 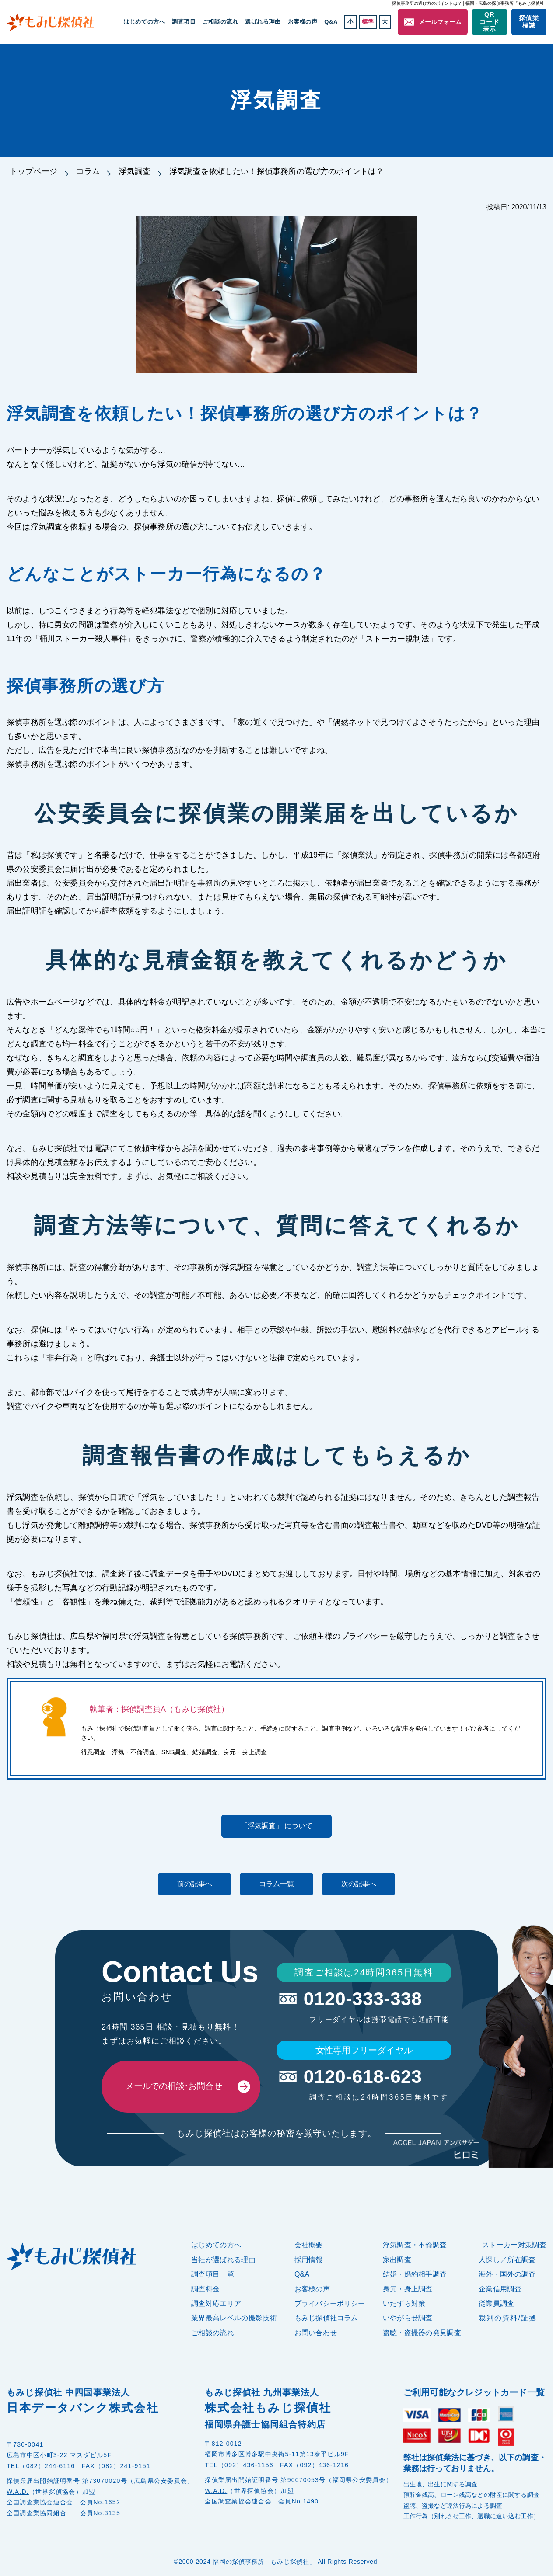 I want to click on W.A.D., so click(x=18, y=2492).